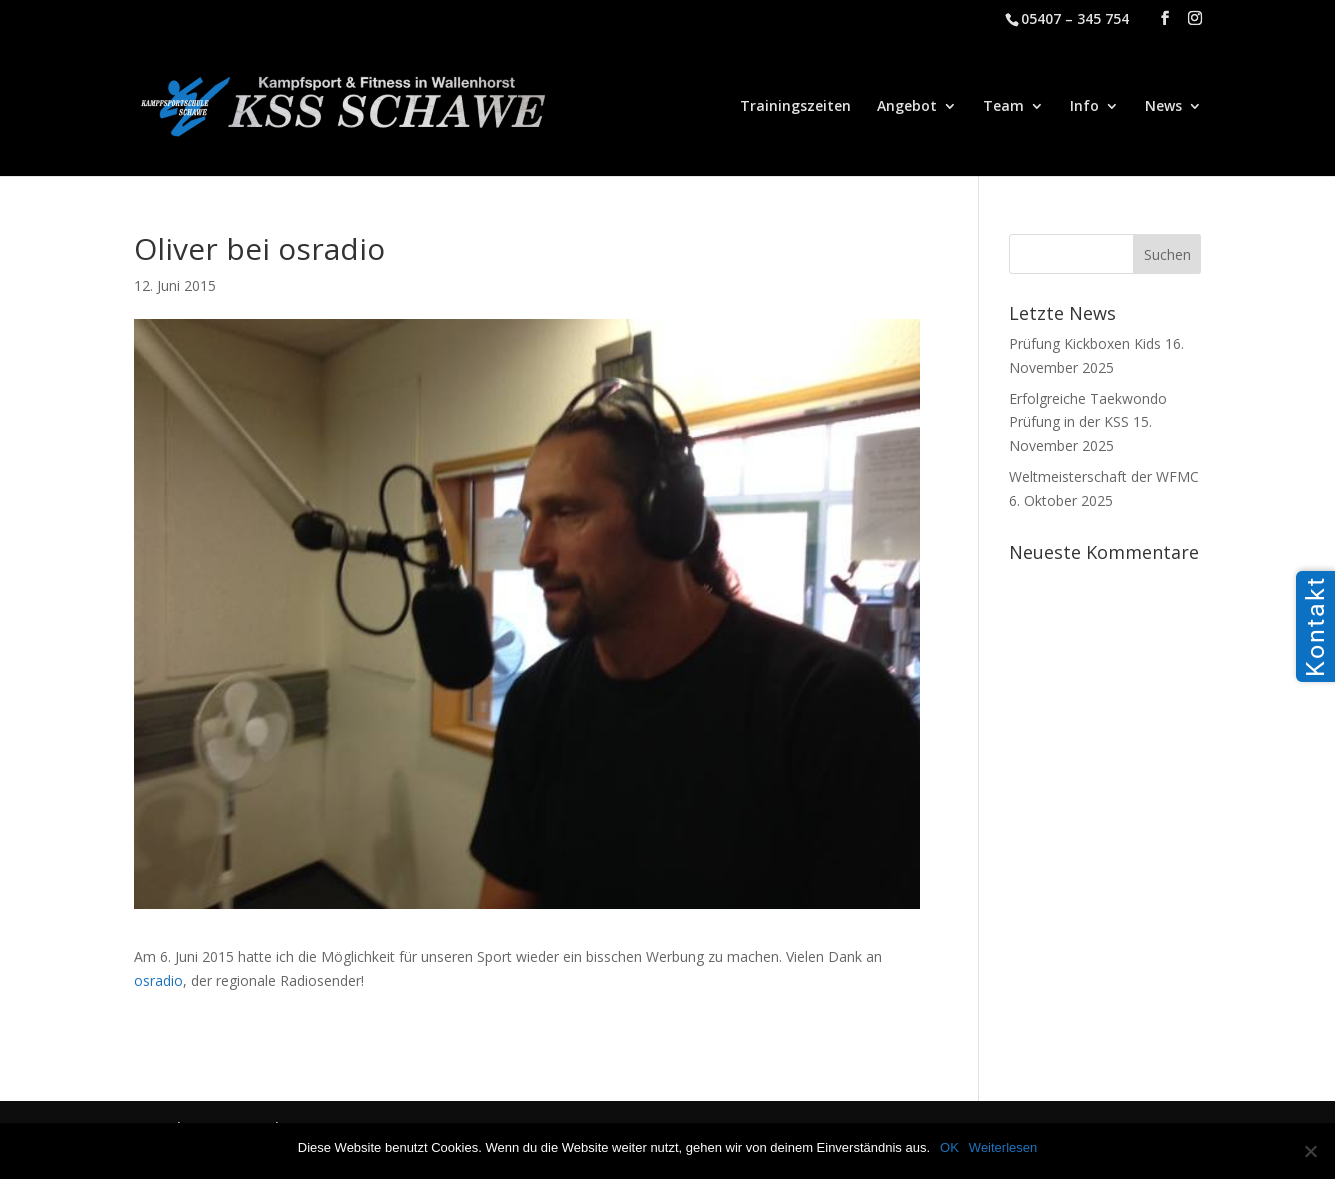  Describe the element at coordinates (949, 1147) in the screenshot. I see `OK` at that location.